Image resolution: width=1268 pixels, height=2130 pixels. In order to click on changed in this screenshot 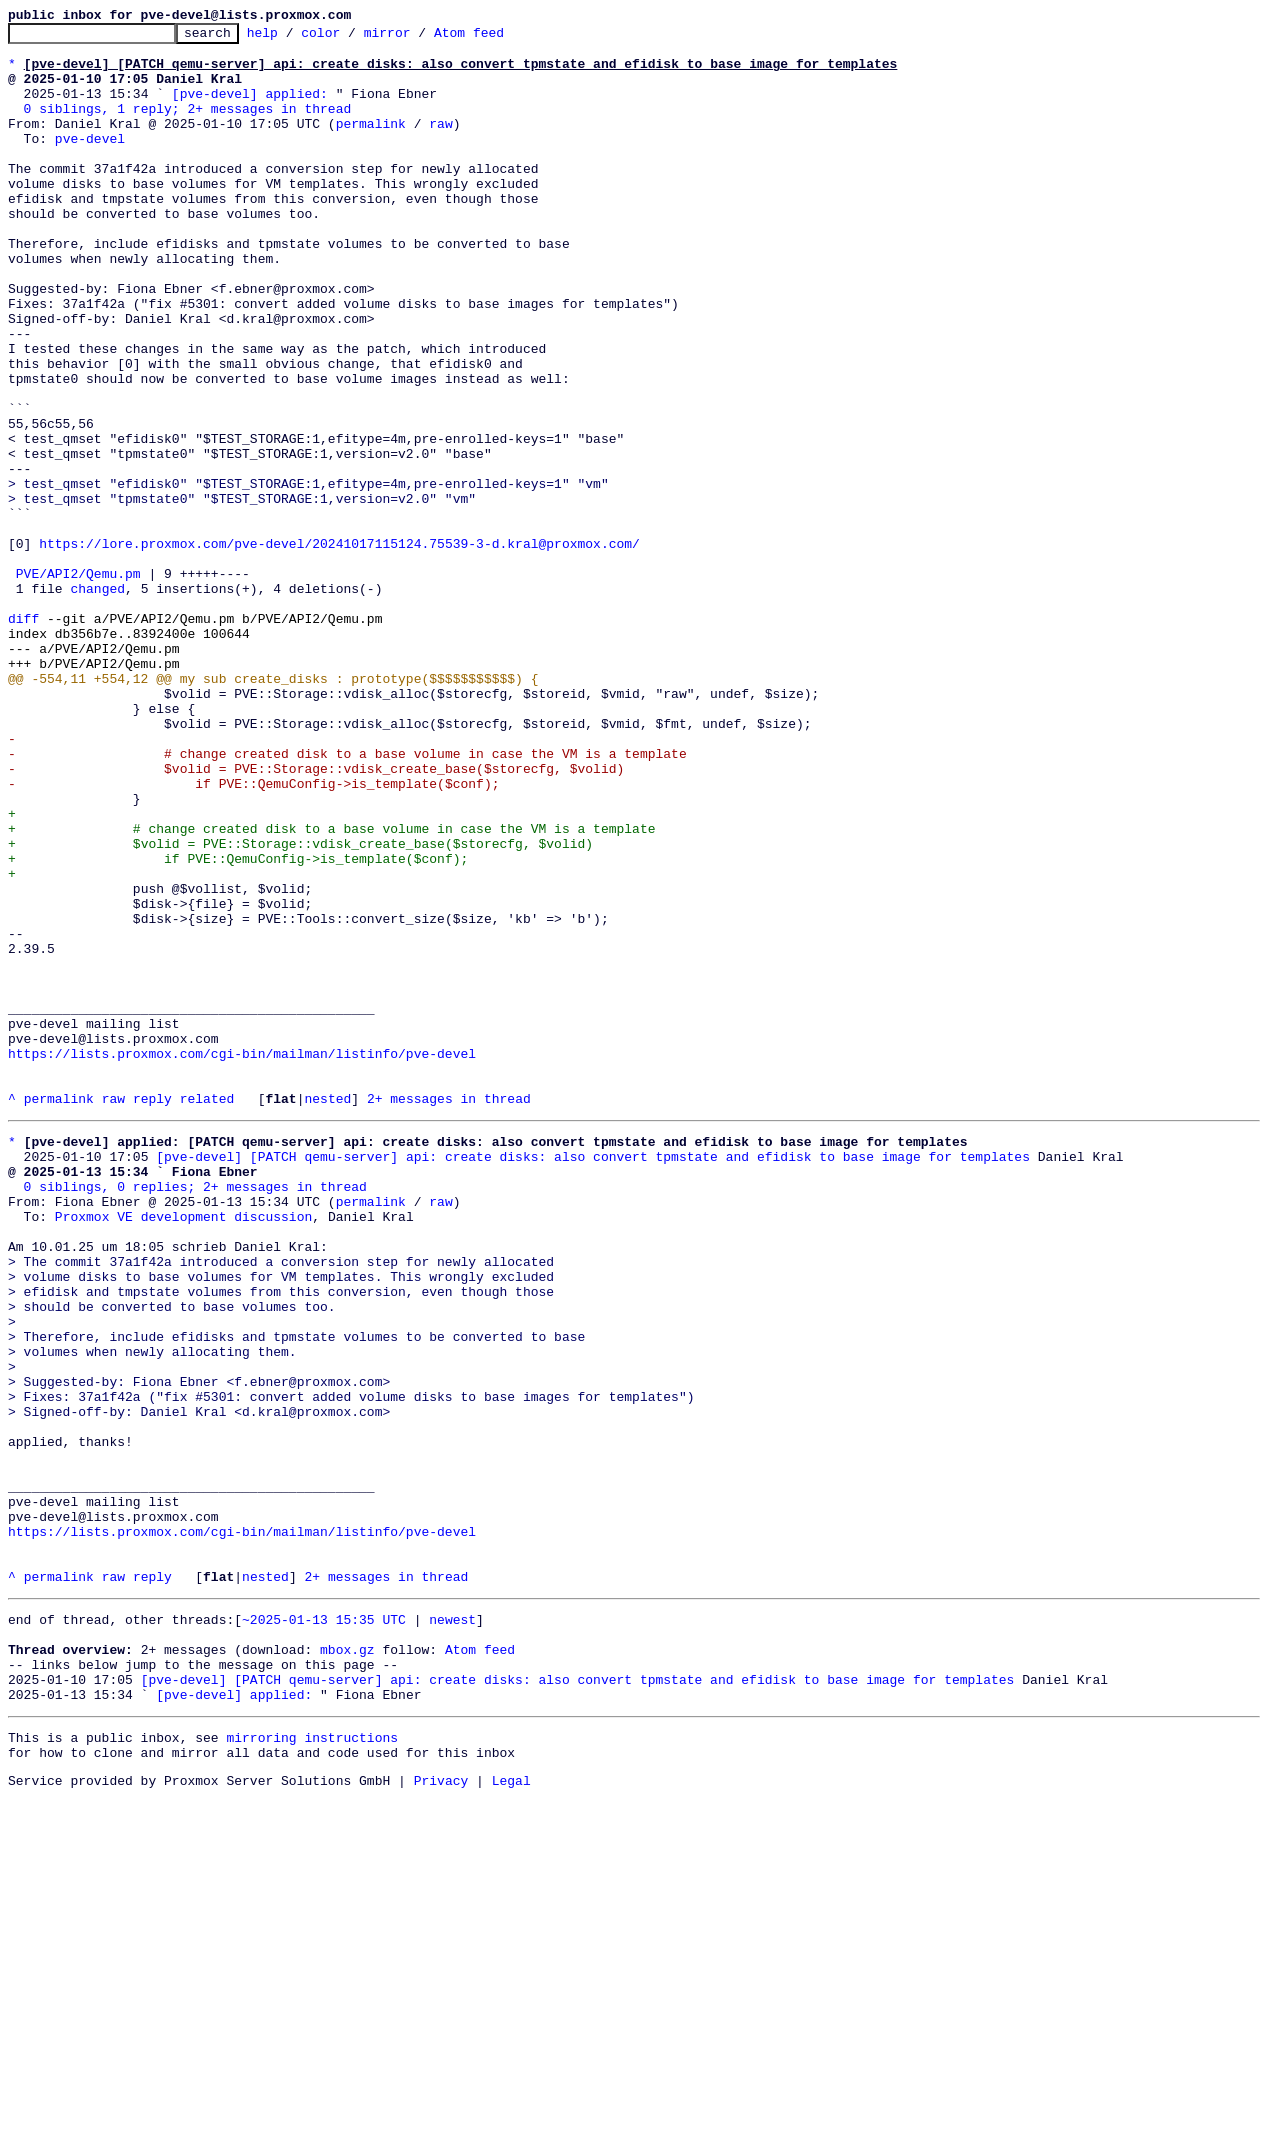, I will do `click(97, 702)`.